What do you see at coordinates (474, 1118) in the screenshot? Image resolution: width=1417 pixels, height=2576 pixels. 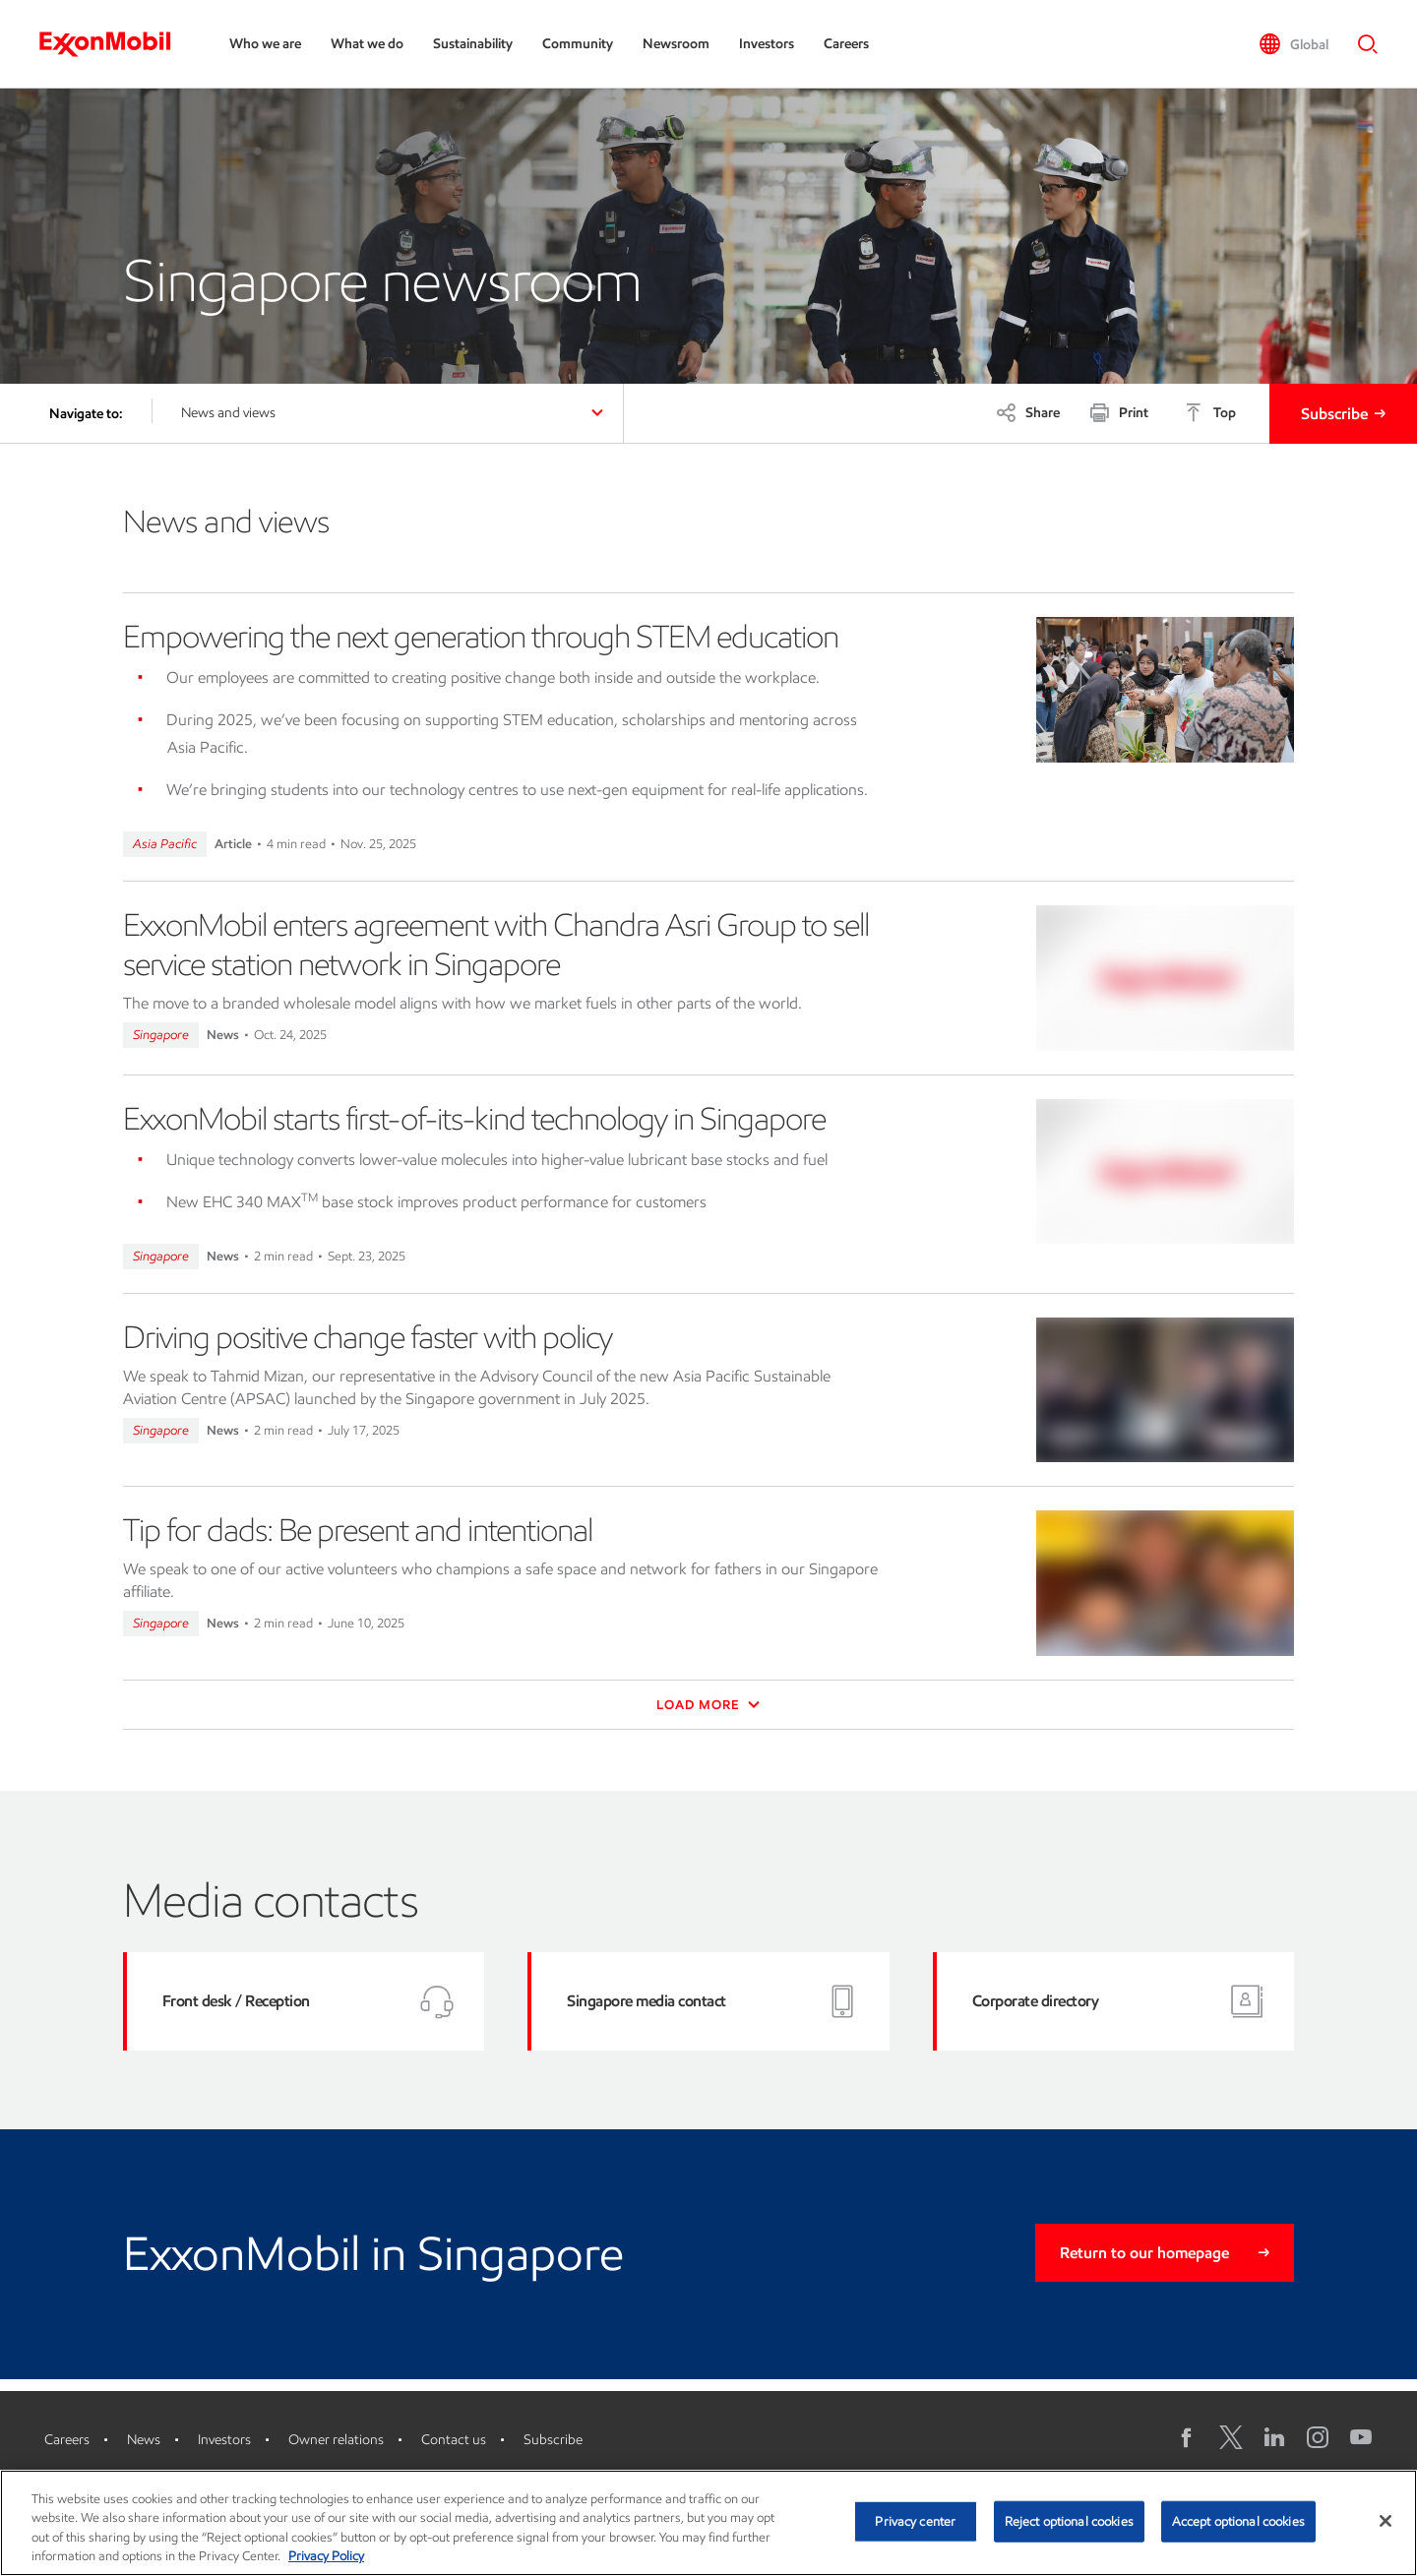 I see `ExxonMobil starts first-of-its-kind technology in Singapore` at bounding box center [474, 1118].